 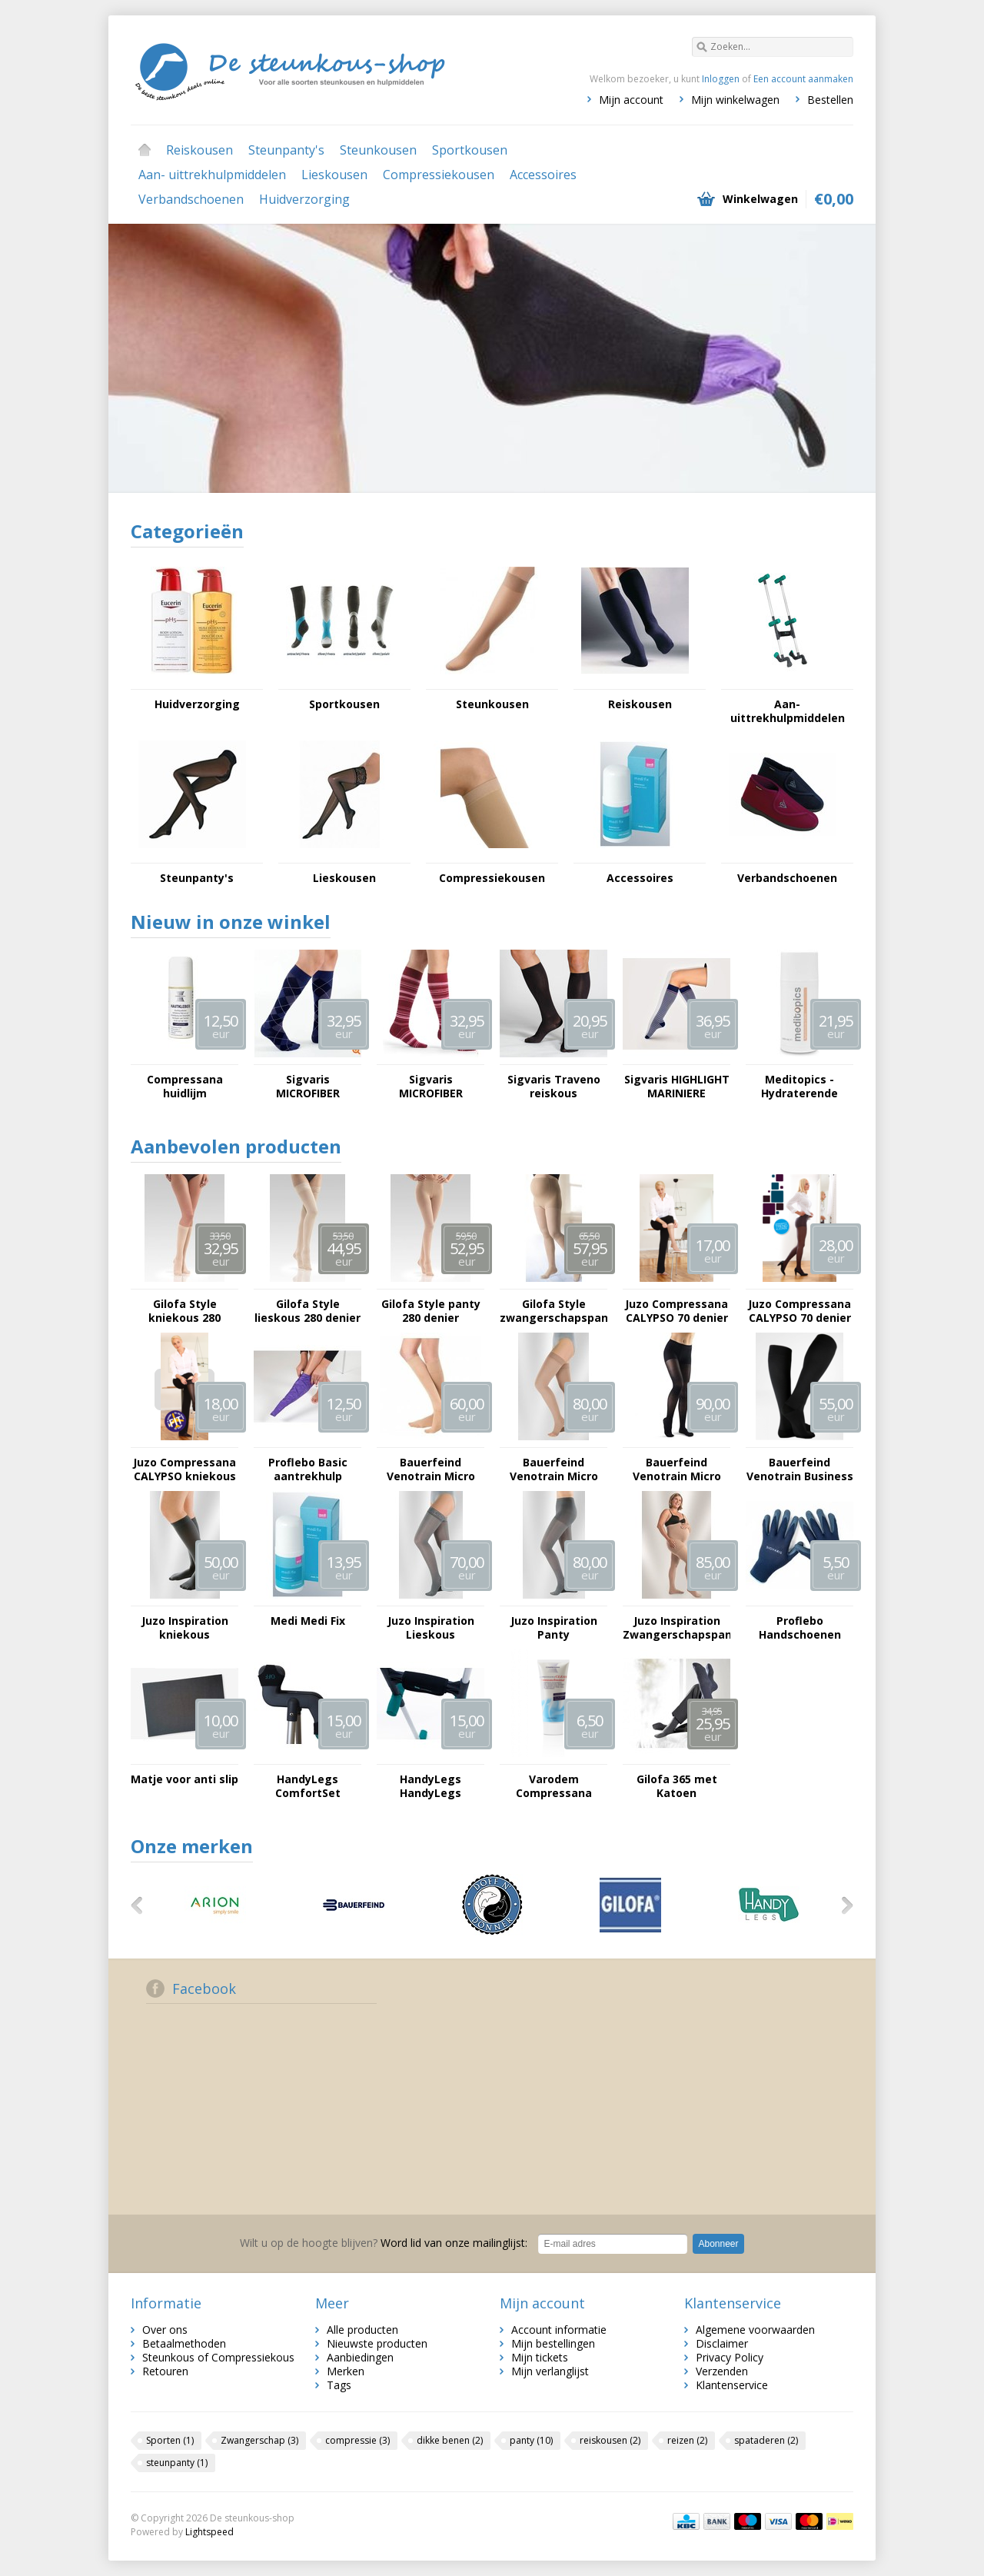 What do you see at coordinates (308, 1621) in the screenshot?
I see `Medi Medi Fix` at bounding box center [308, 1621].